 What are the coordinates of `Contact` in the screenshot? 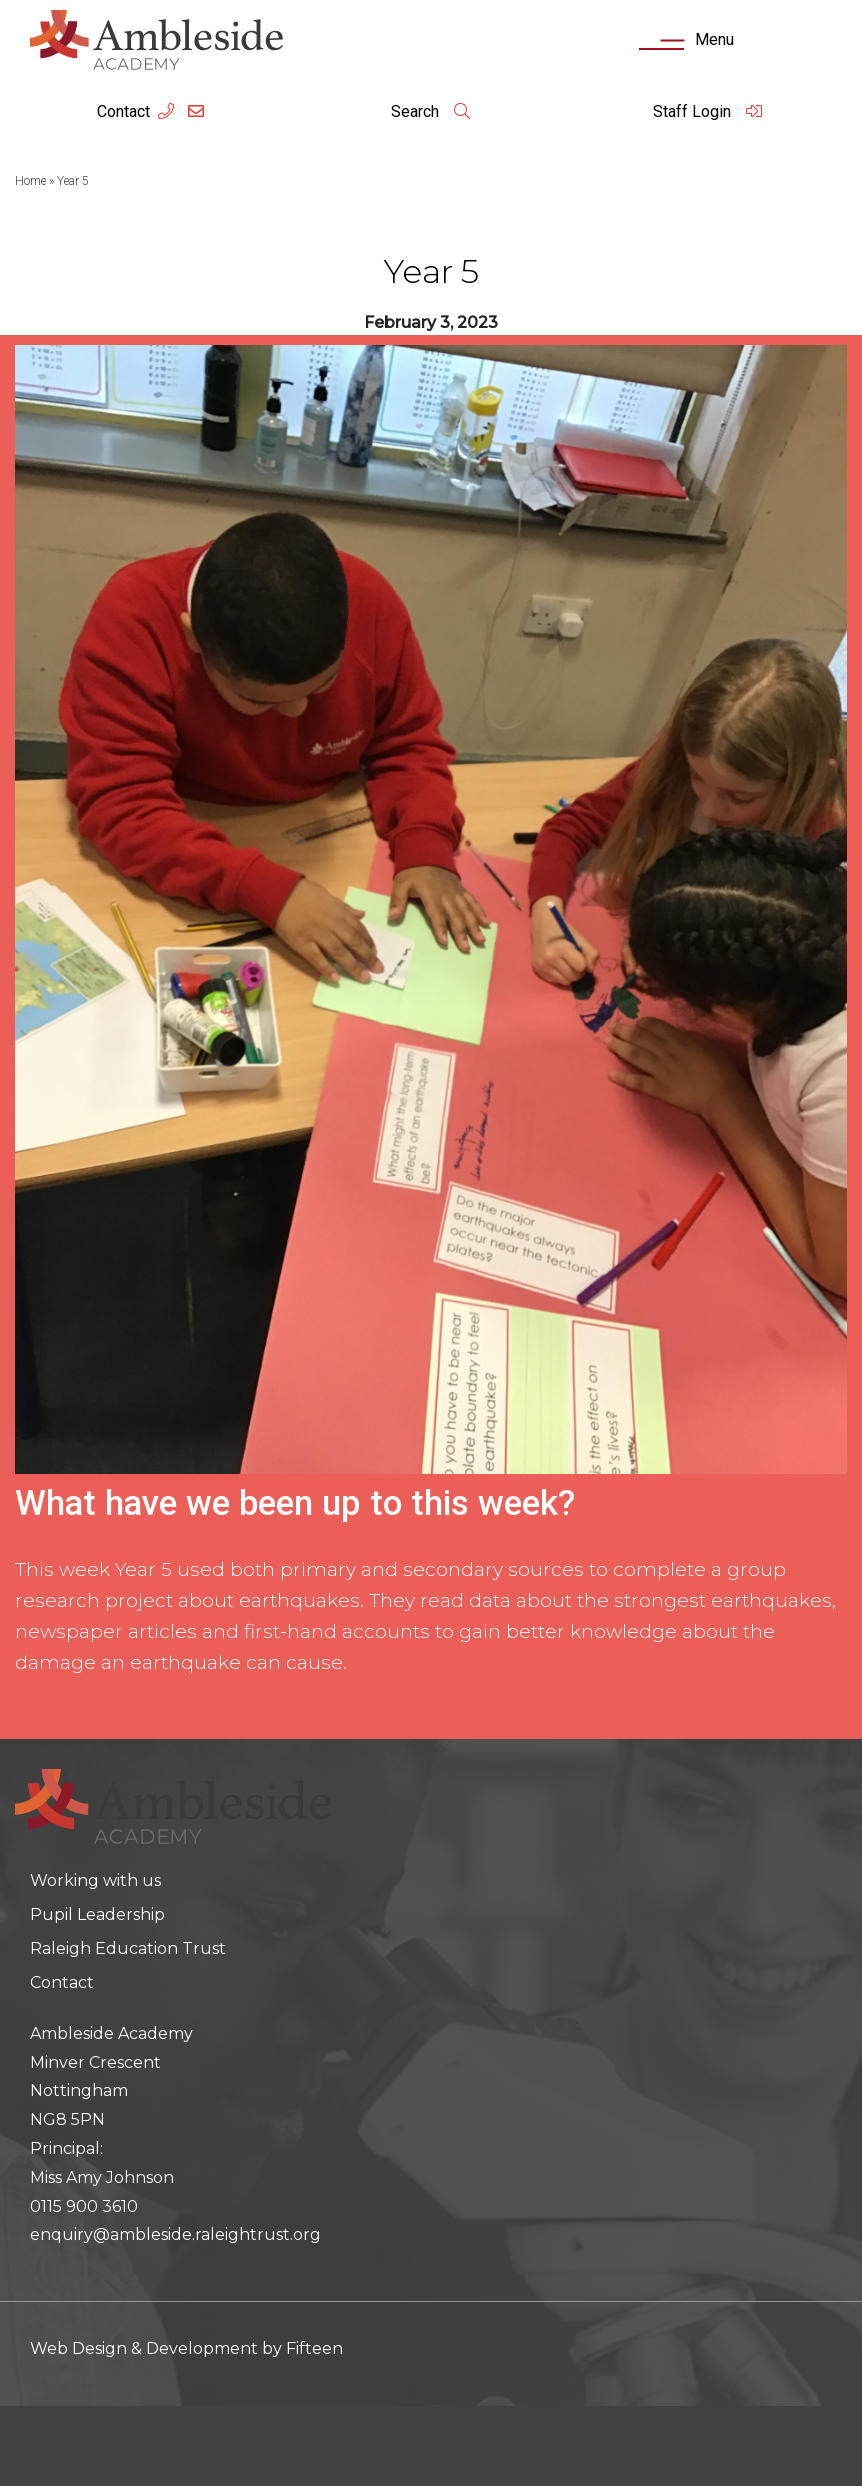 It's located at (123, 111).